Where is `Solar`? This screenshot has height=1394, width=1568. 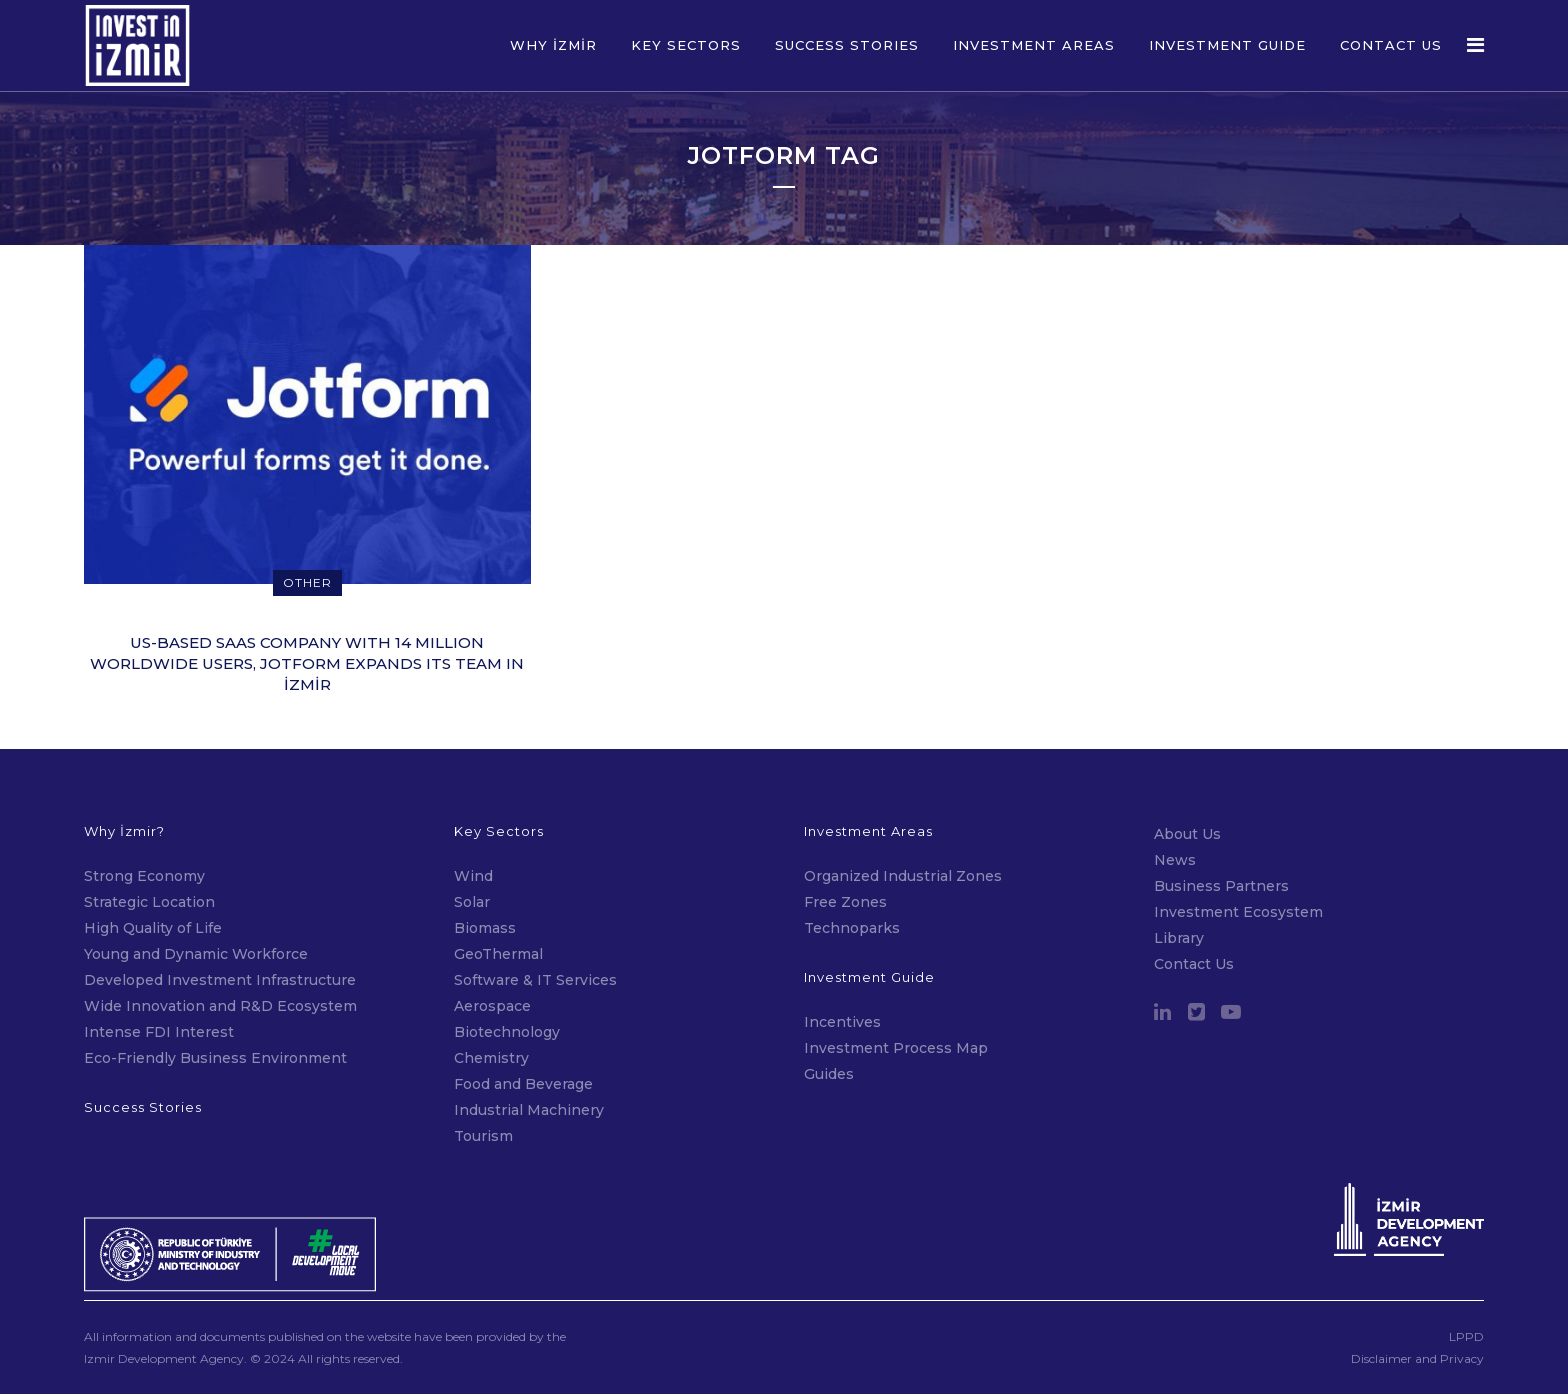
Solar is located at coordinates (472, 902).